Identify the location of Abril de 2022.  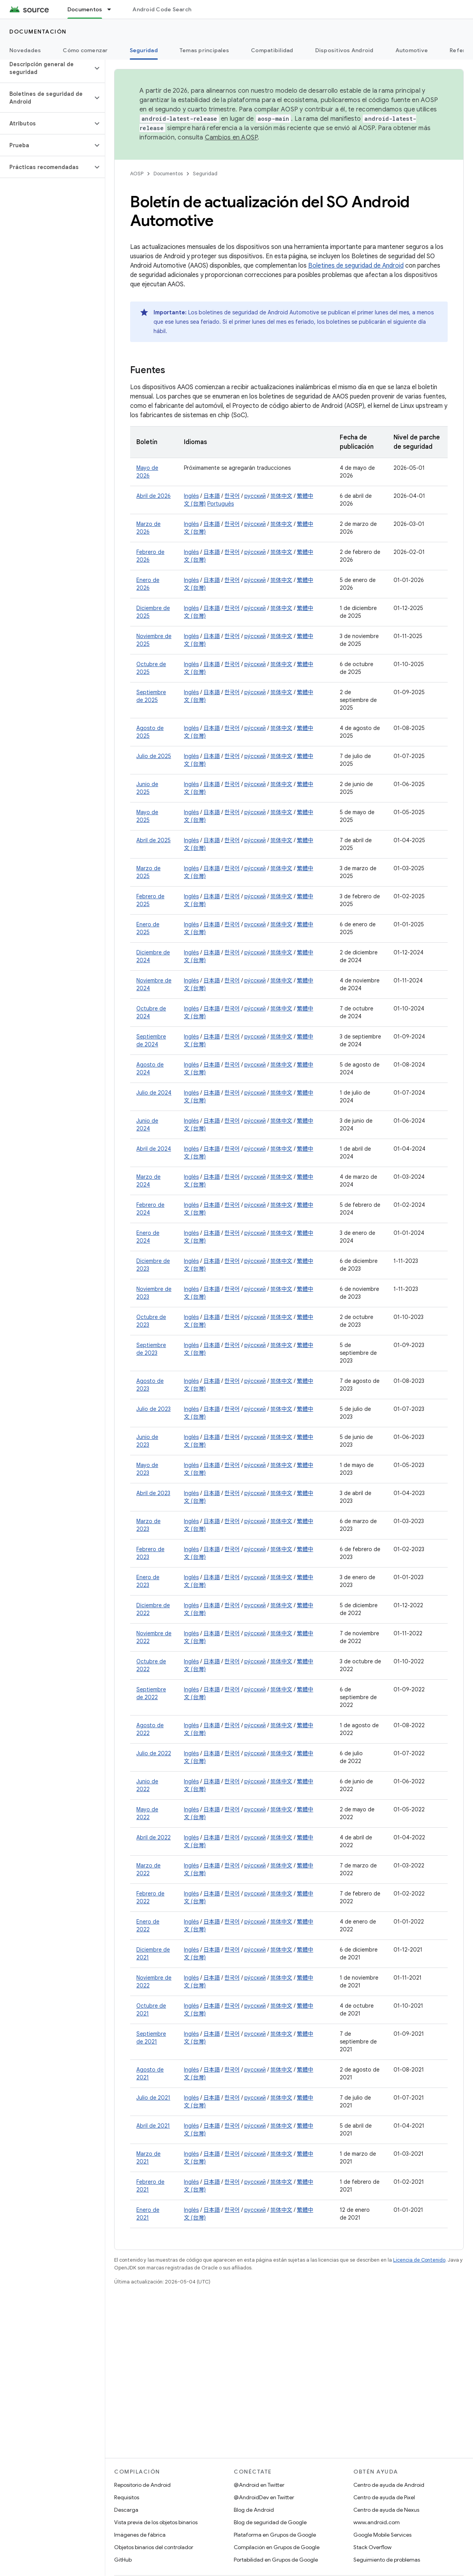
(153, 1837).